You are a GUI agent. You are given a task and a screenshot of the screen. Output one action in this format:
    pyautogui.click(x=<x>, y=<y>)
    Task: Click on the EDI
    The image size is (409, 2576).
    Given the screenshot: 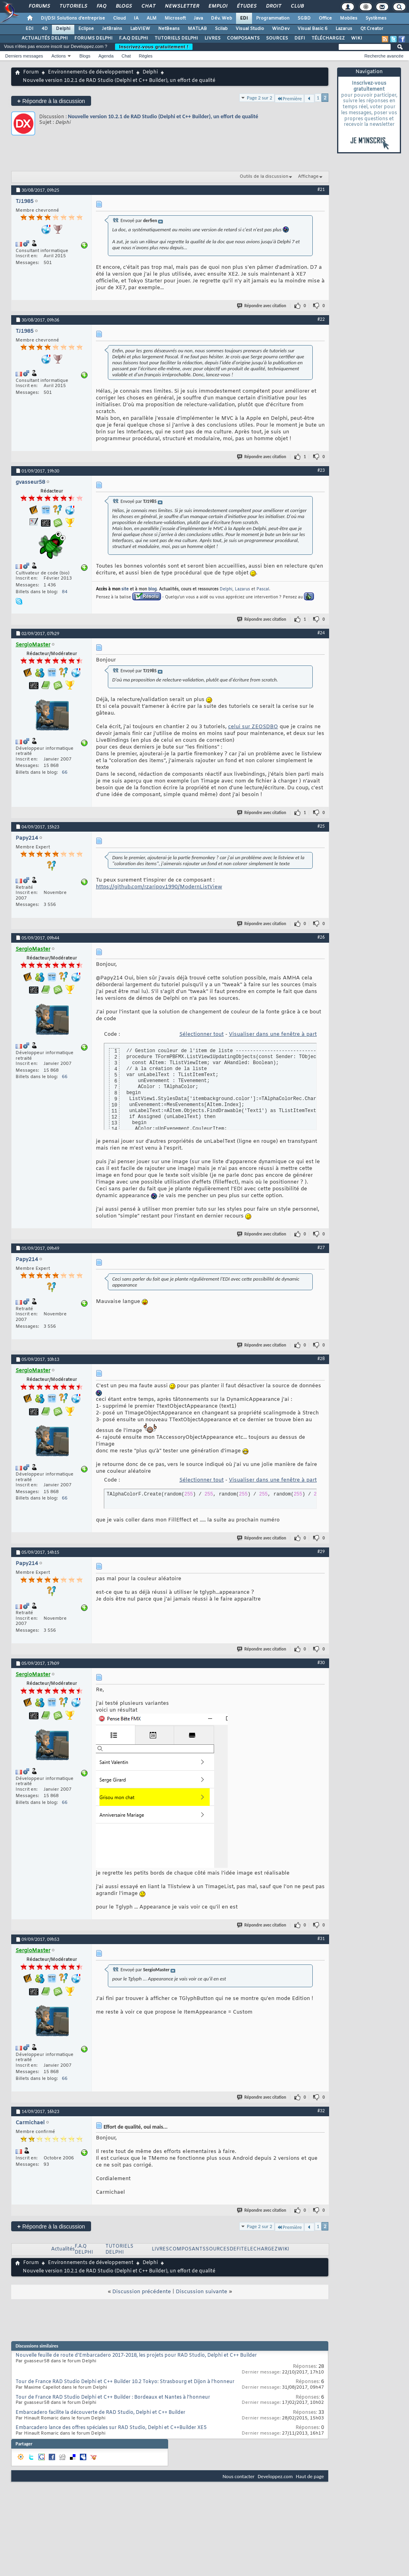 What is the action you would take?
    pyautogui.click(x=244, y=18)
    